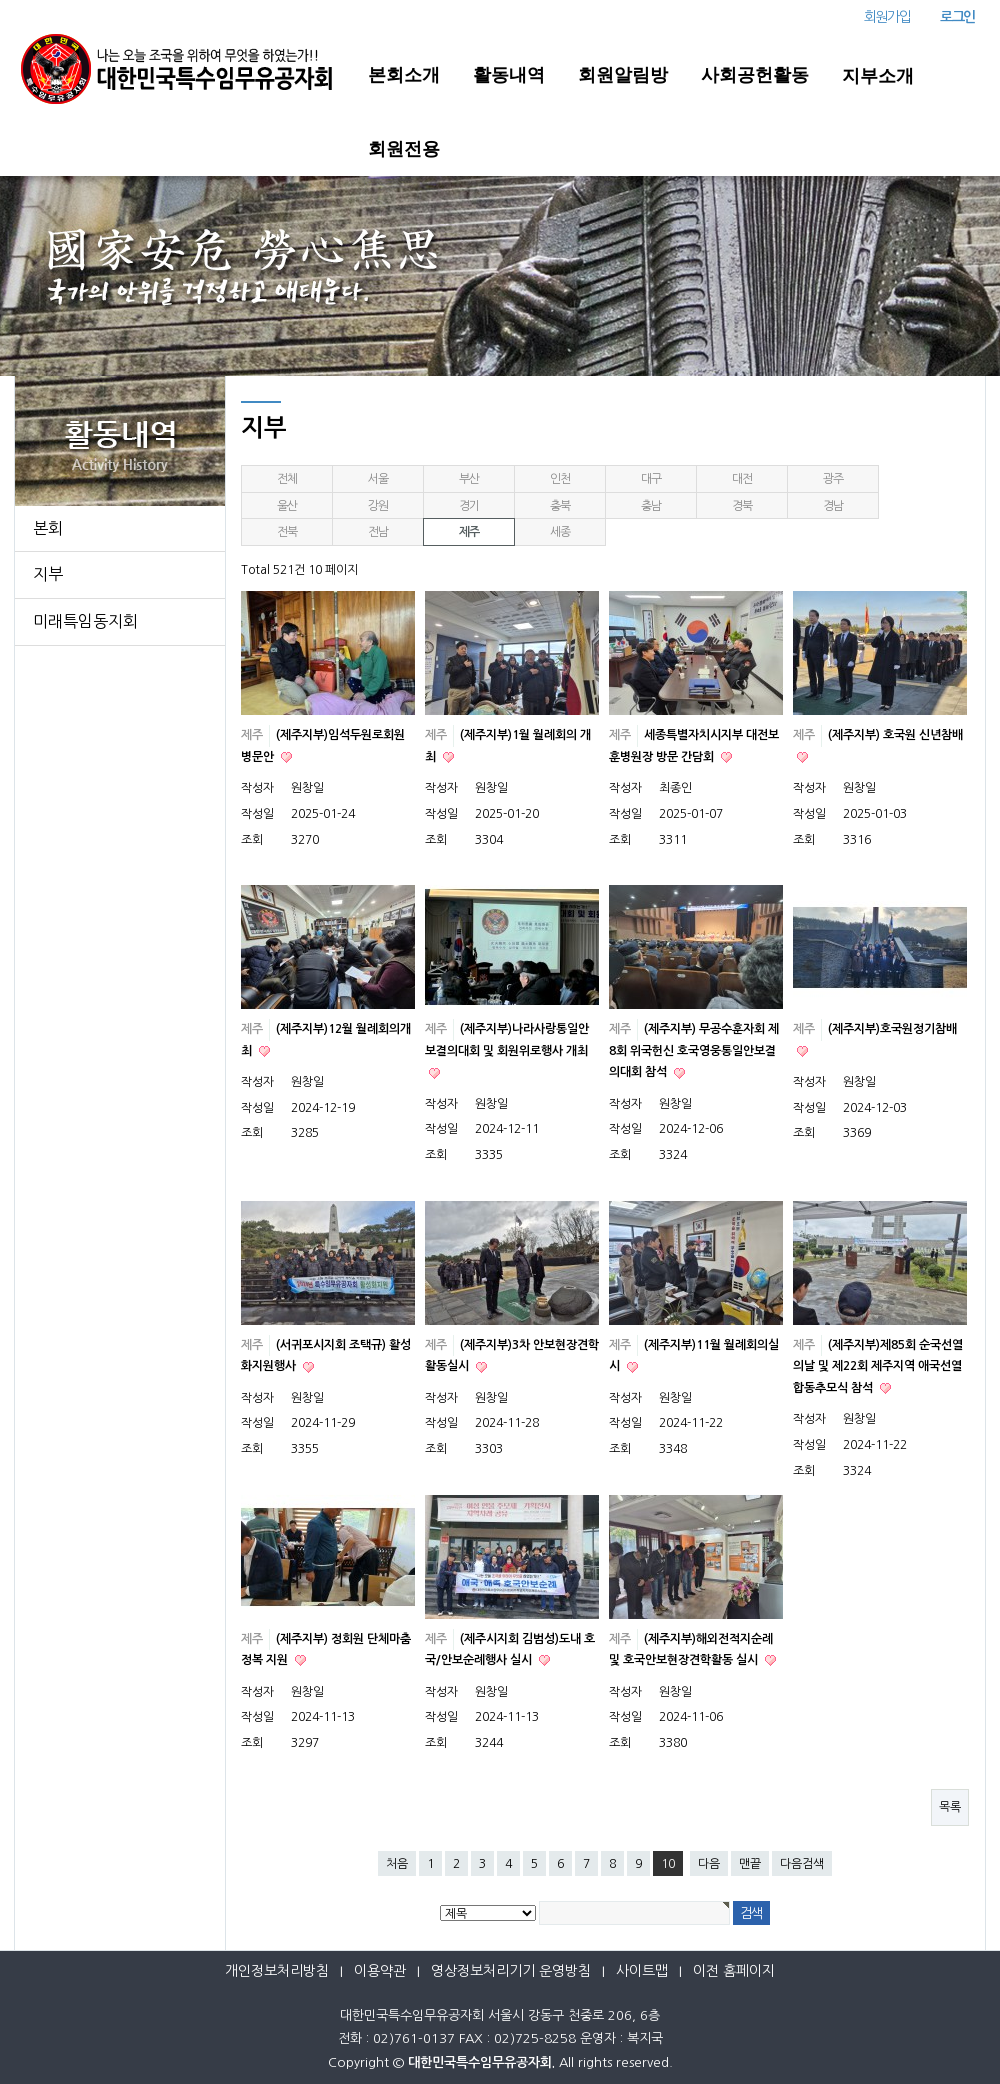  What do you see at coordinates (85, 621) in the screenshot?
I see `미래특임동지회` at bounding box center [85, 621].